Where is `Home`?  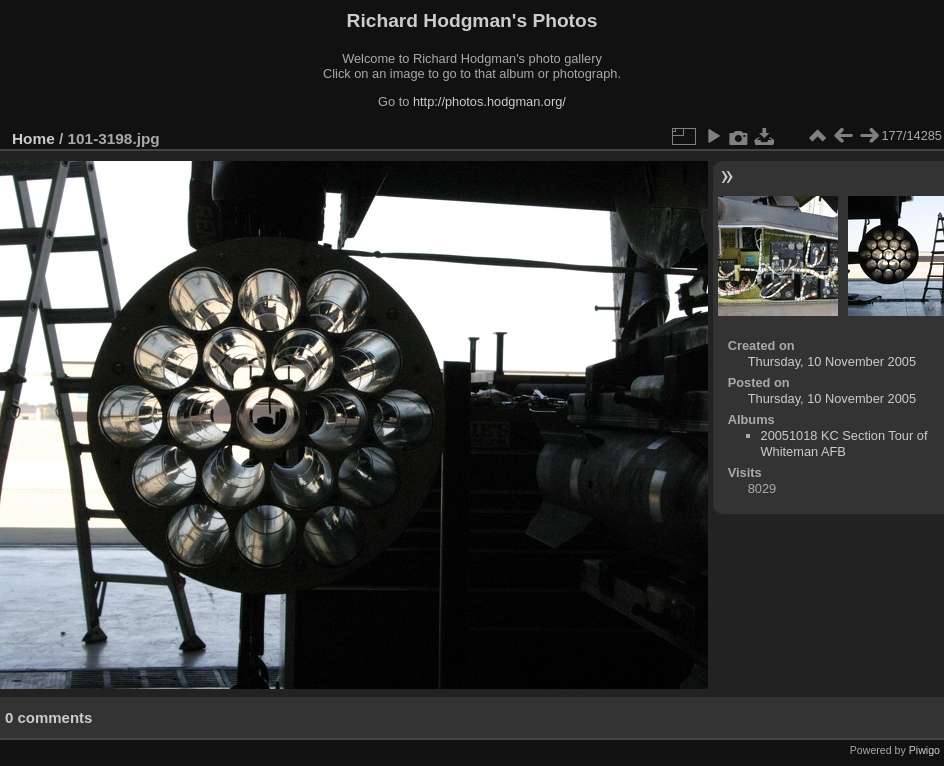
Home is located at coordinates (33, 138).